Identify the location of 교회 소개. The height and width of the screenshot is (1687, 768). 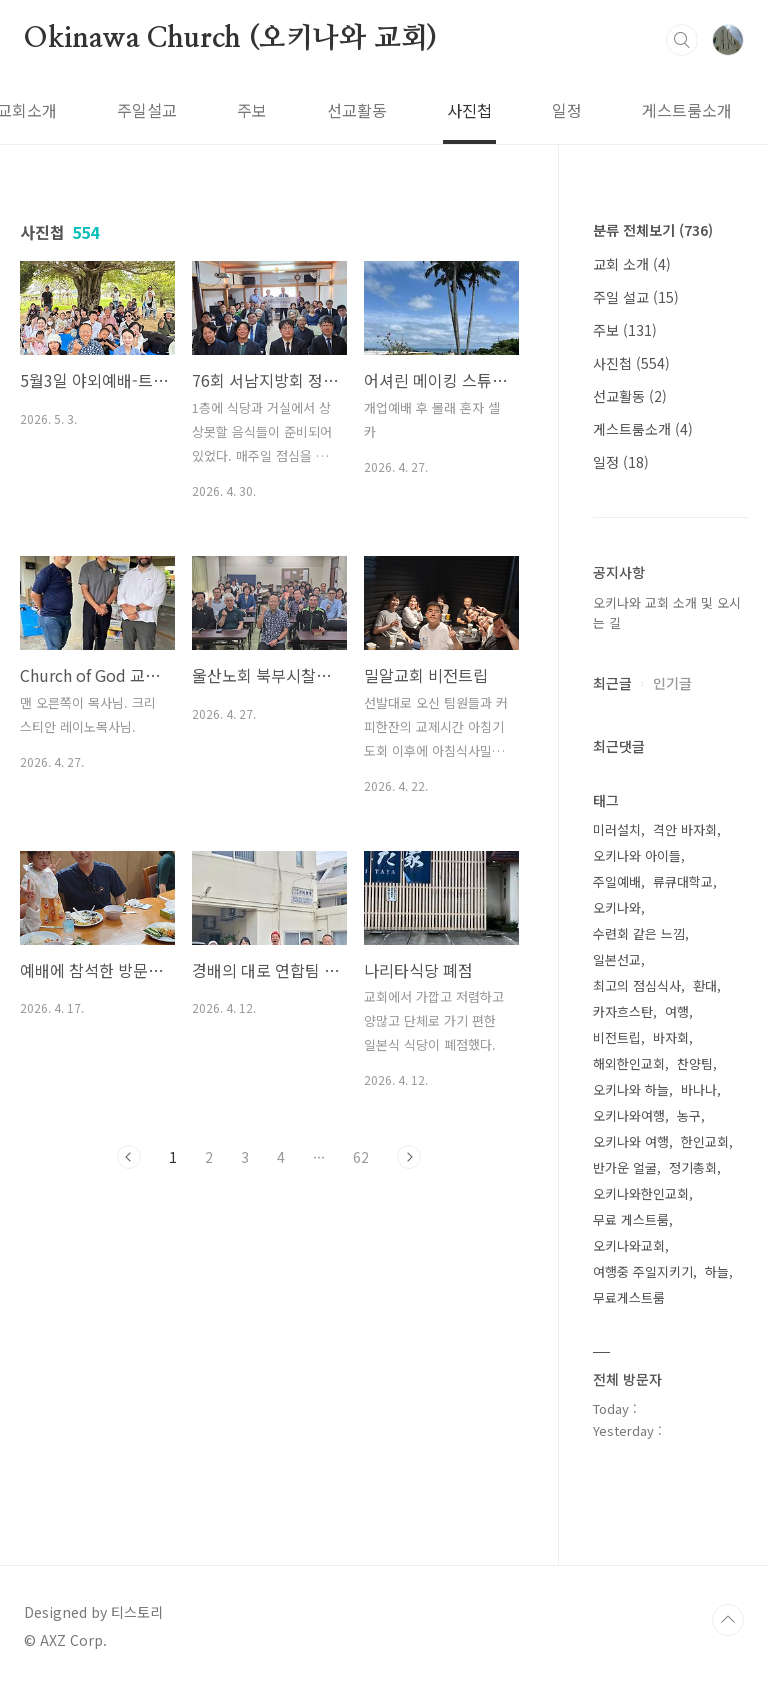
(632, 264).